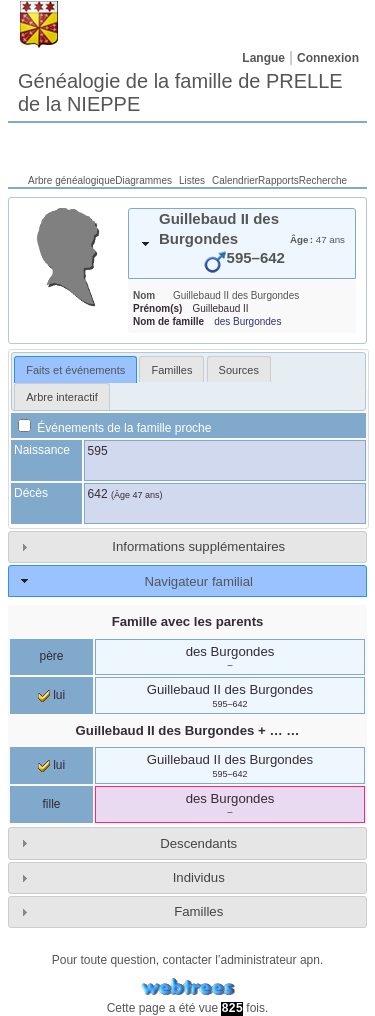  Describe the element at coordinates (247, 321) in the screenshot. I see `des Burgondes` at that location.